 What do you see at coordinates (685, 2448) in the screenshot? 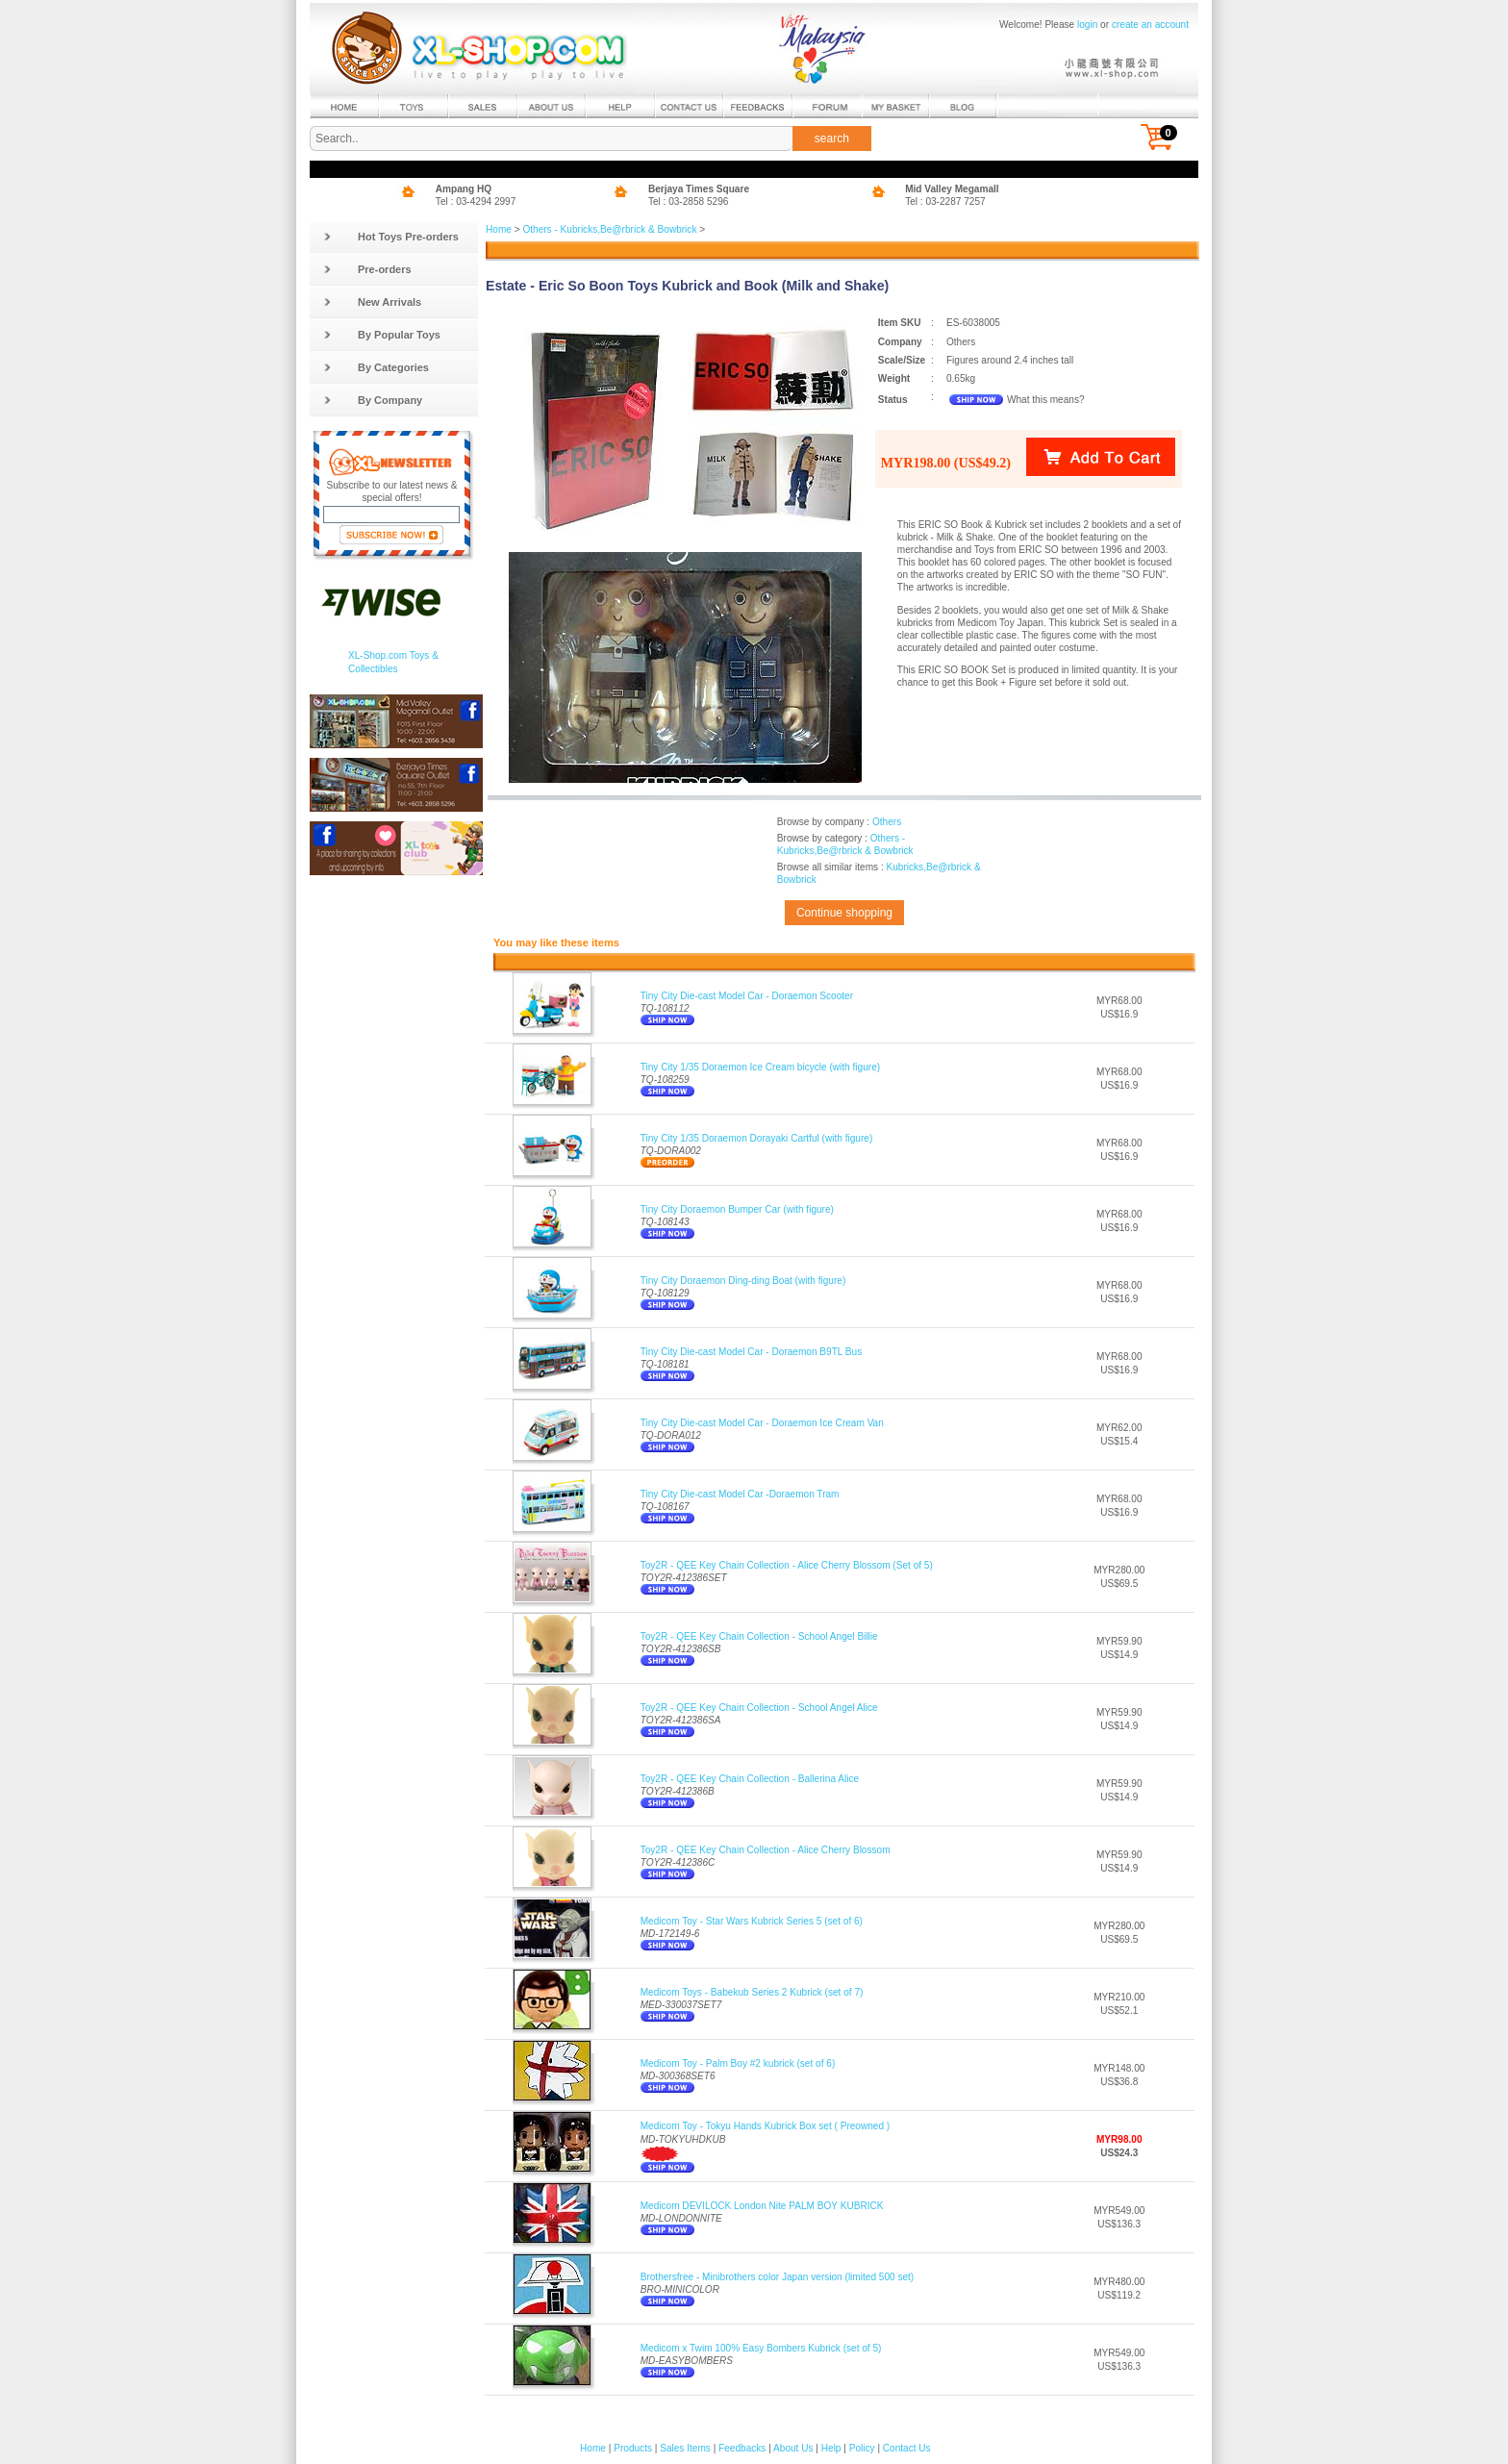
I see `Sales Items` at bounding box center [685, 2448].